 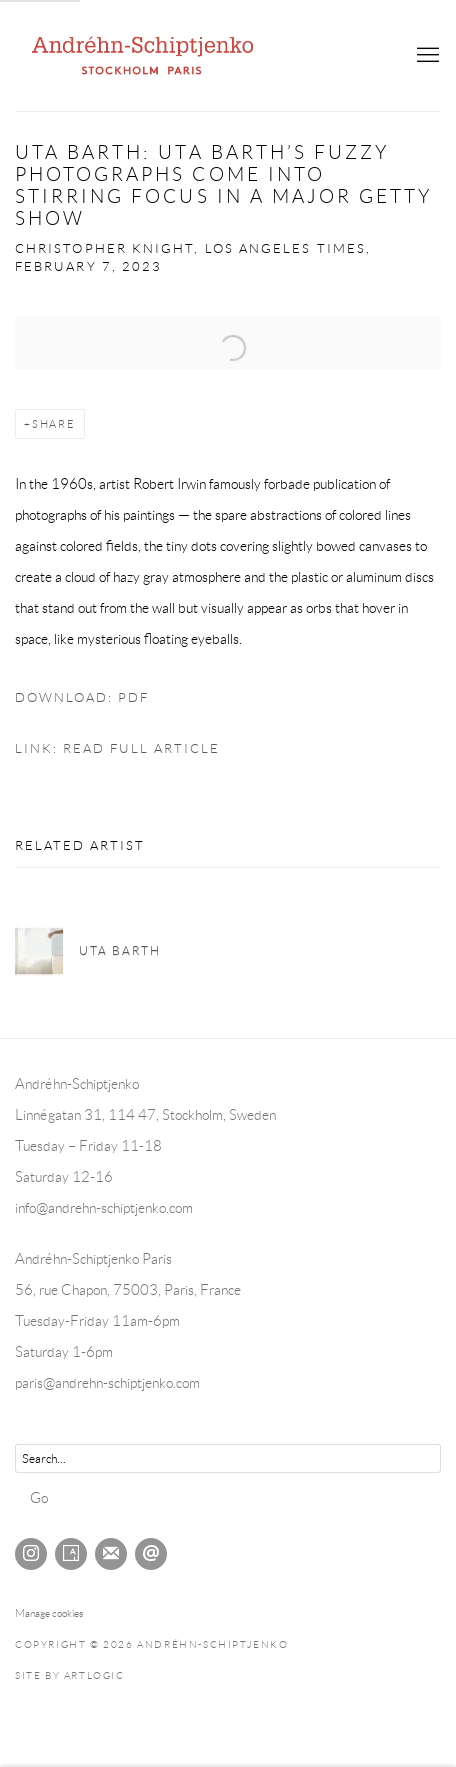 What do you see at coordinates (39, 1498) in the screenshot?
I see `Go [button]` at bounding box center [39, 1498].